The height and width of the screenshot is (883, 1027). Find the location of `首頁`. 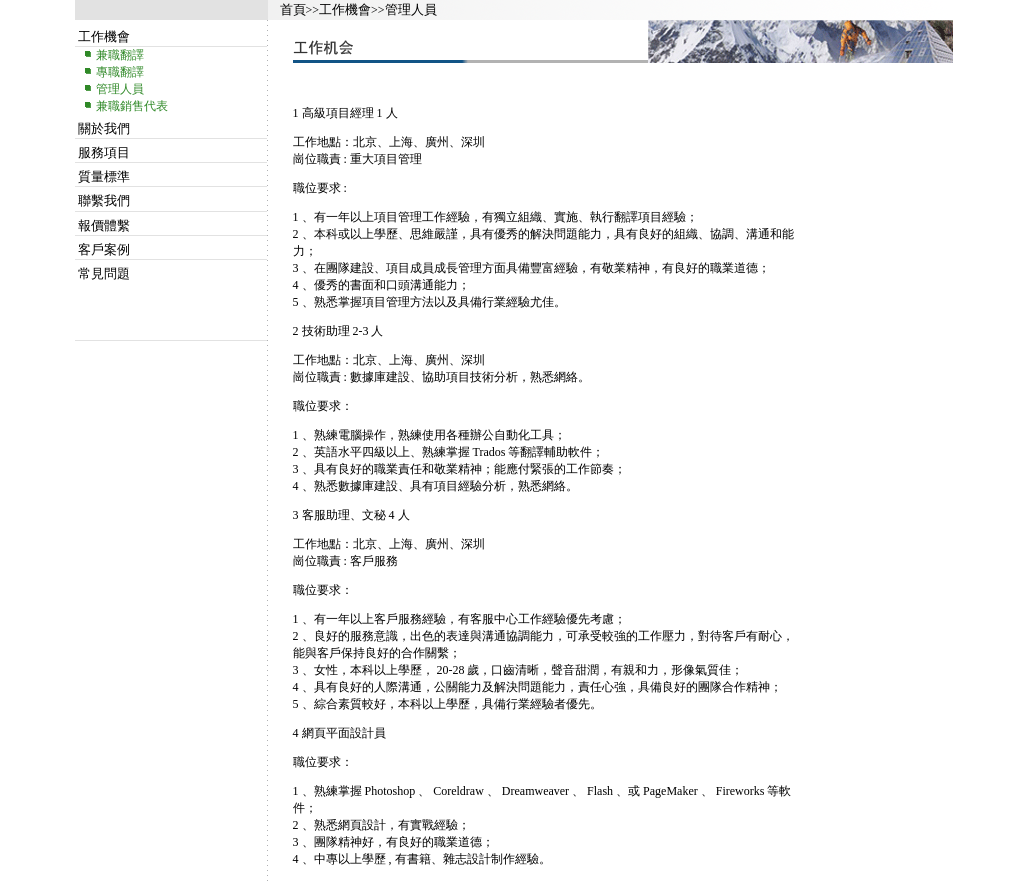

首頁 is located at coordinates (293, 9).